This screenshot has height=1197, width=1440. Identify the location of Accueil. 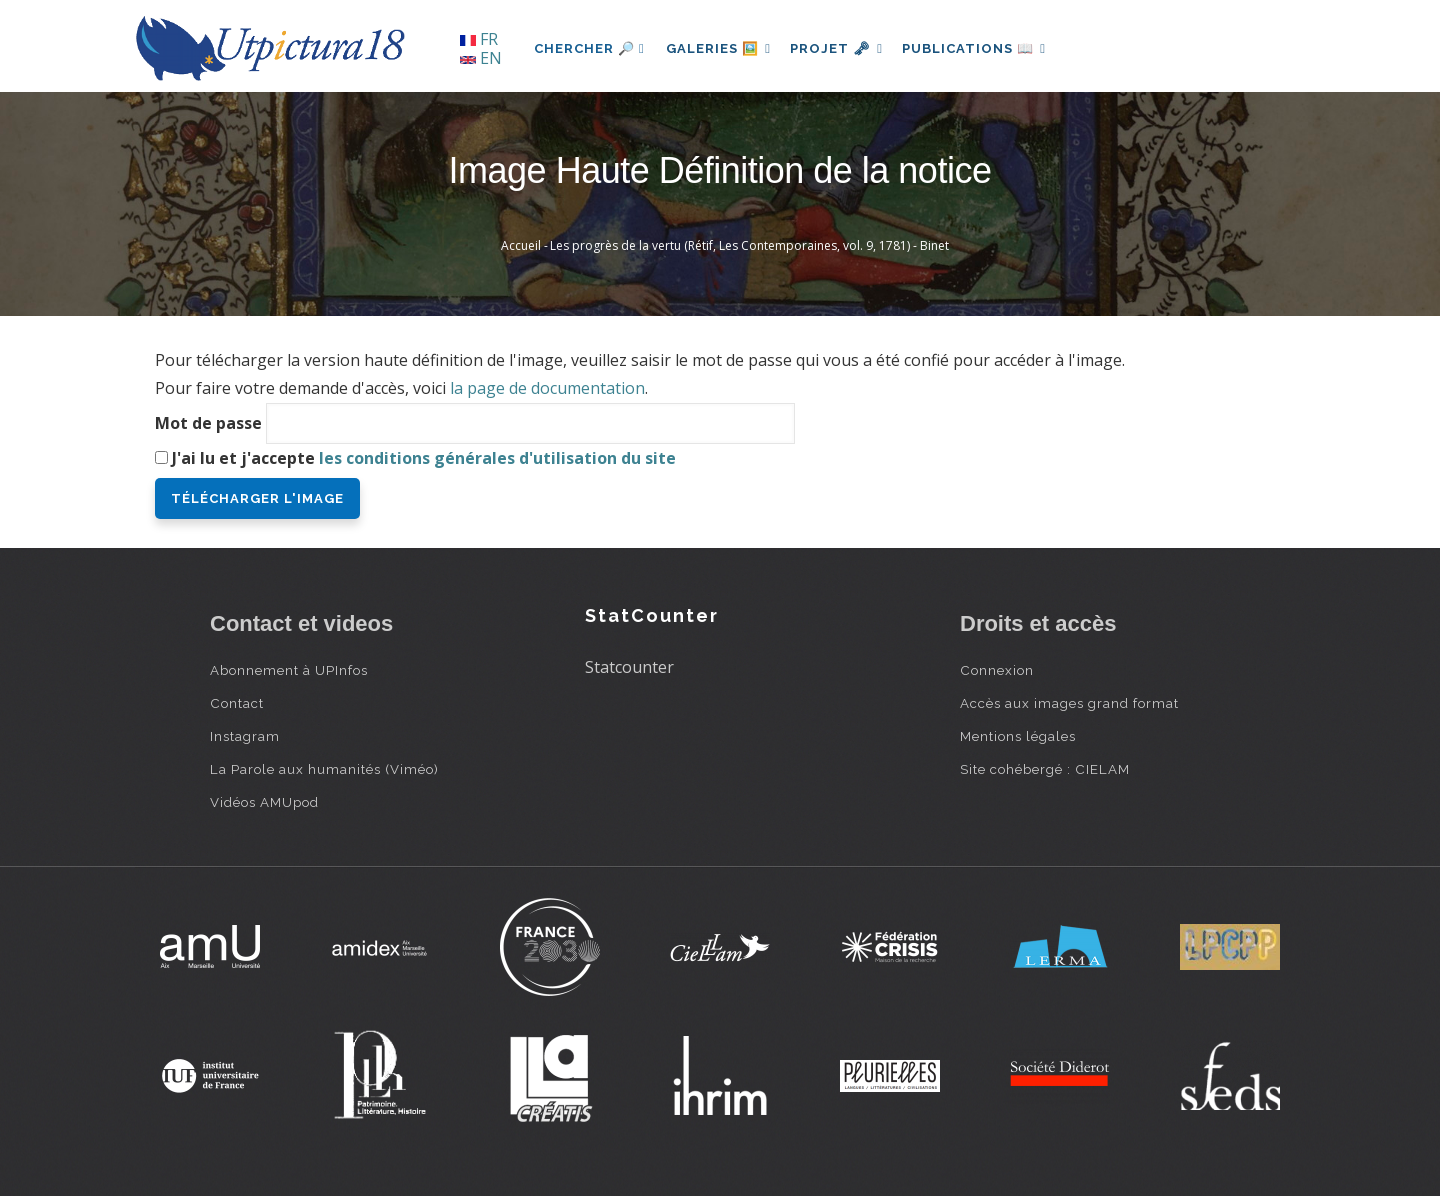
(521, 245).